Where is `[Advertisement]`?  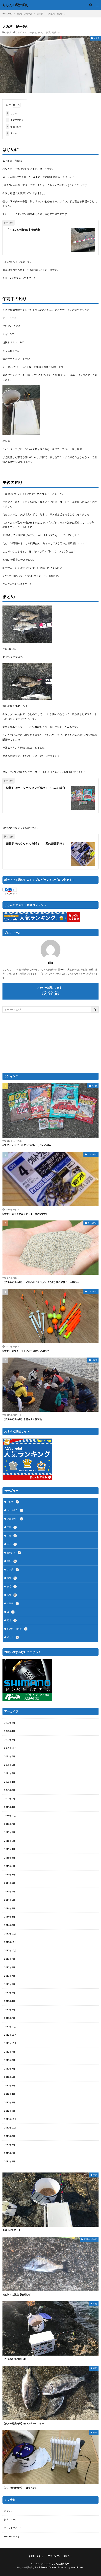 [Advertisement] is located at coordinates (50, 1042).